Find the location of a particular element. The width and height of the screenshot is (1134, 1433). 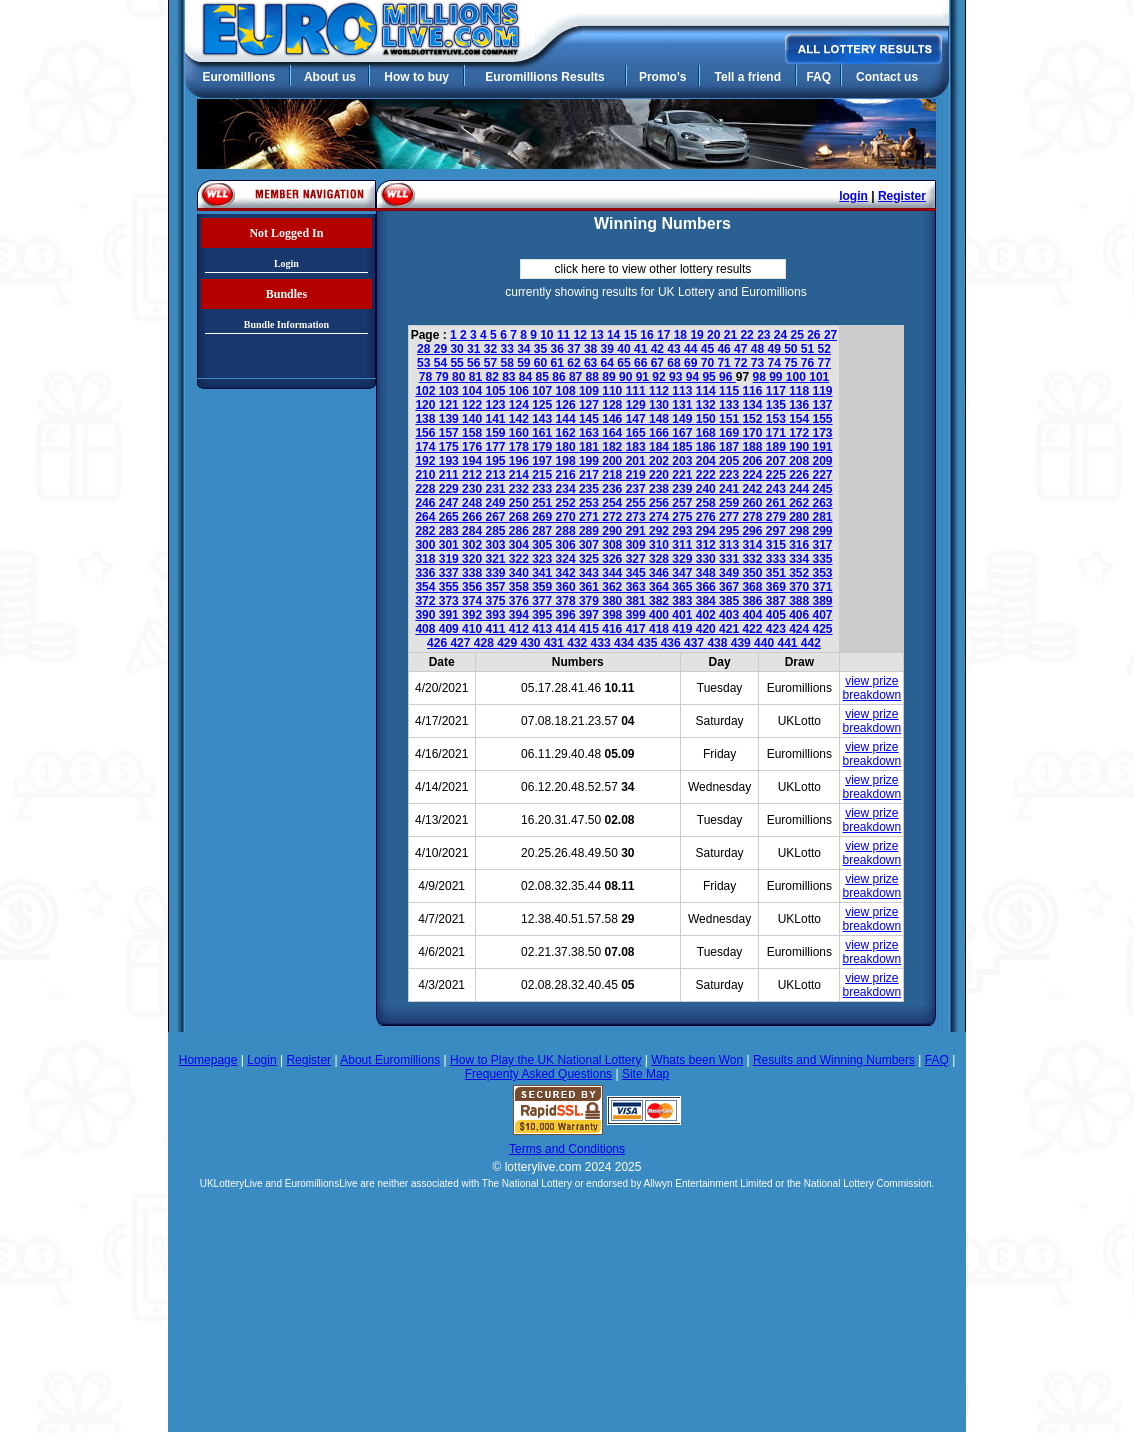

293 is located at coordinates (683, 531).